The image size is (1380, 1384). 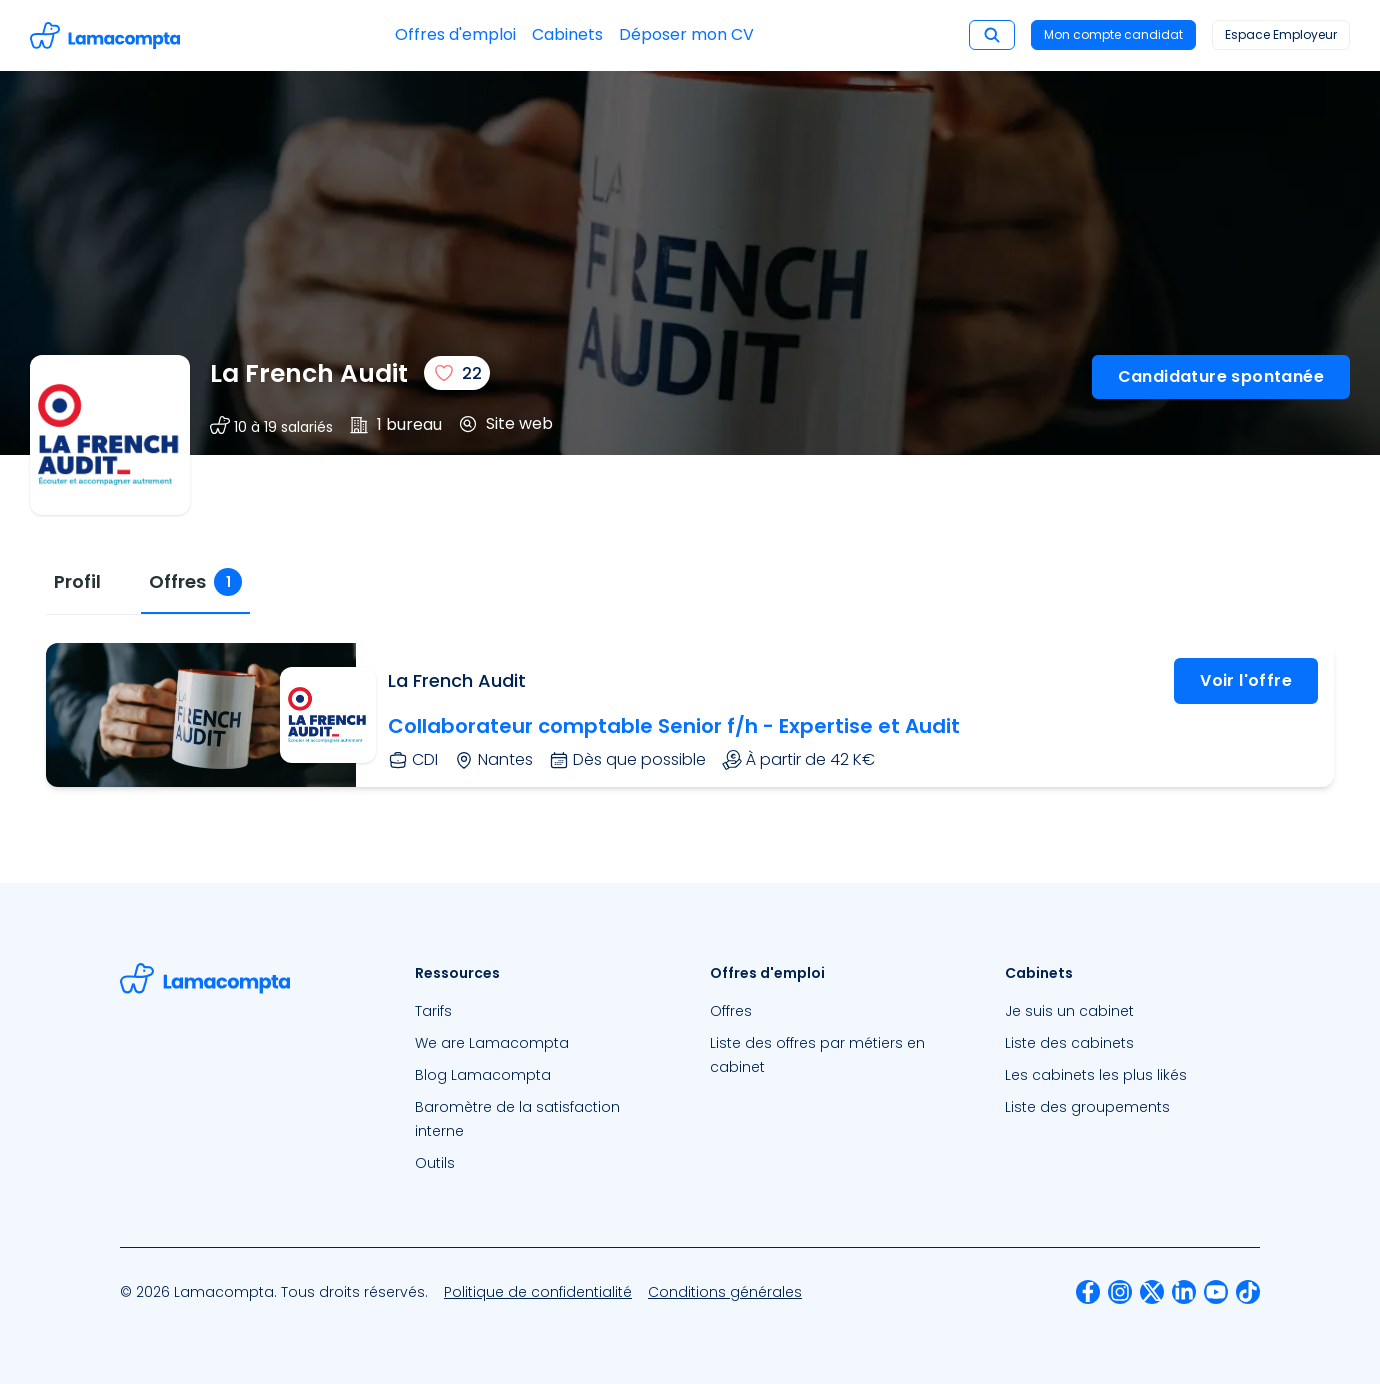 What do you see at coordinates (77, 582) in the screenshot?
I see `[tab]` at bounding box center [77, 582].